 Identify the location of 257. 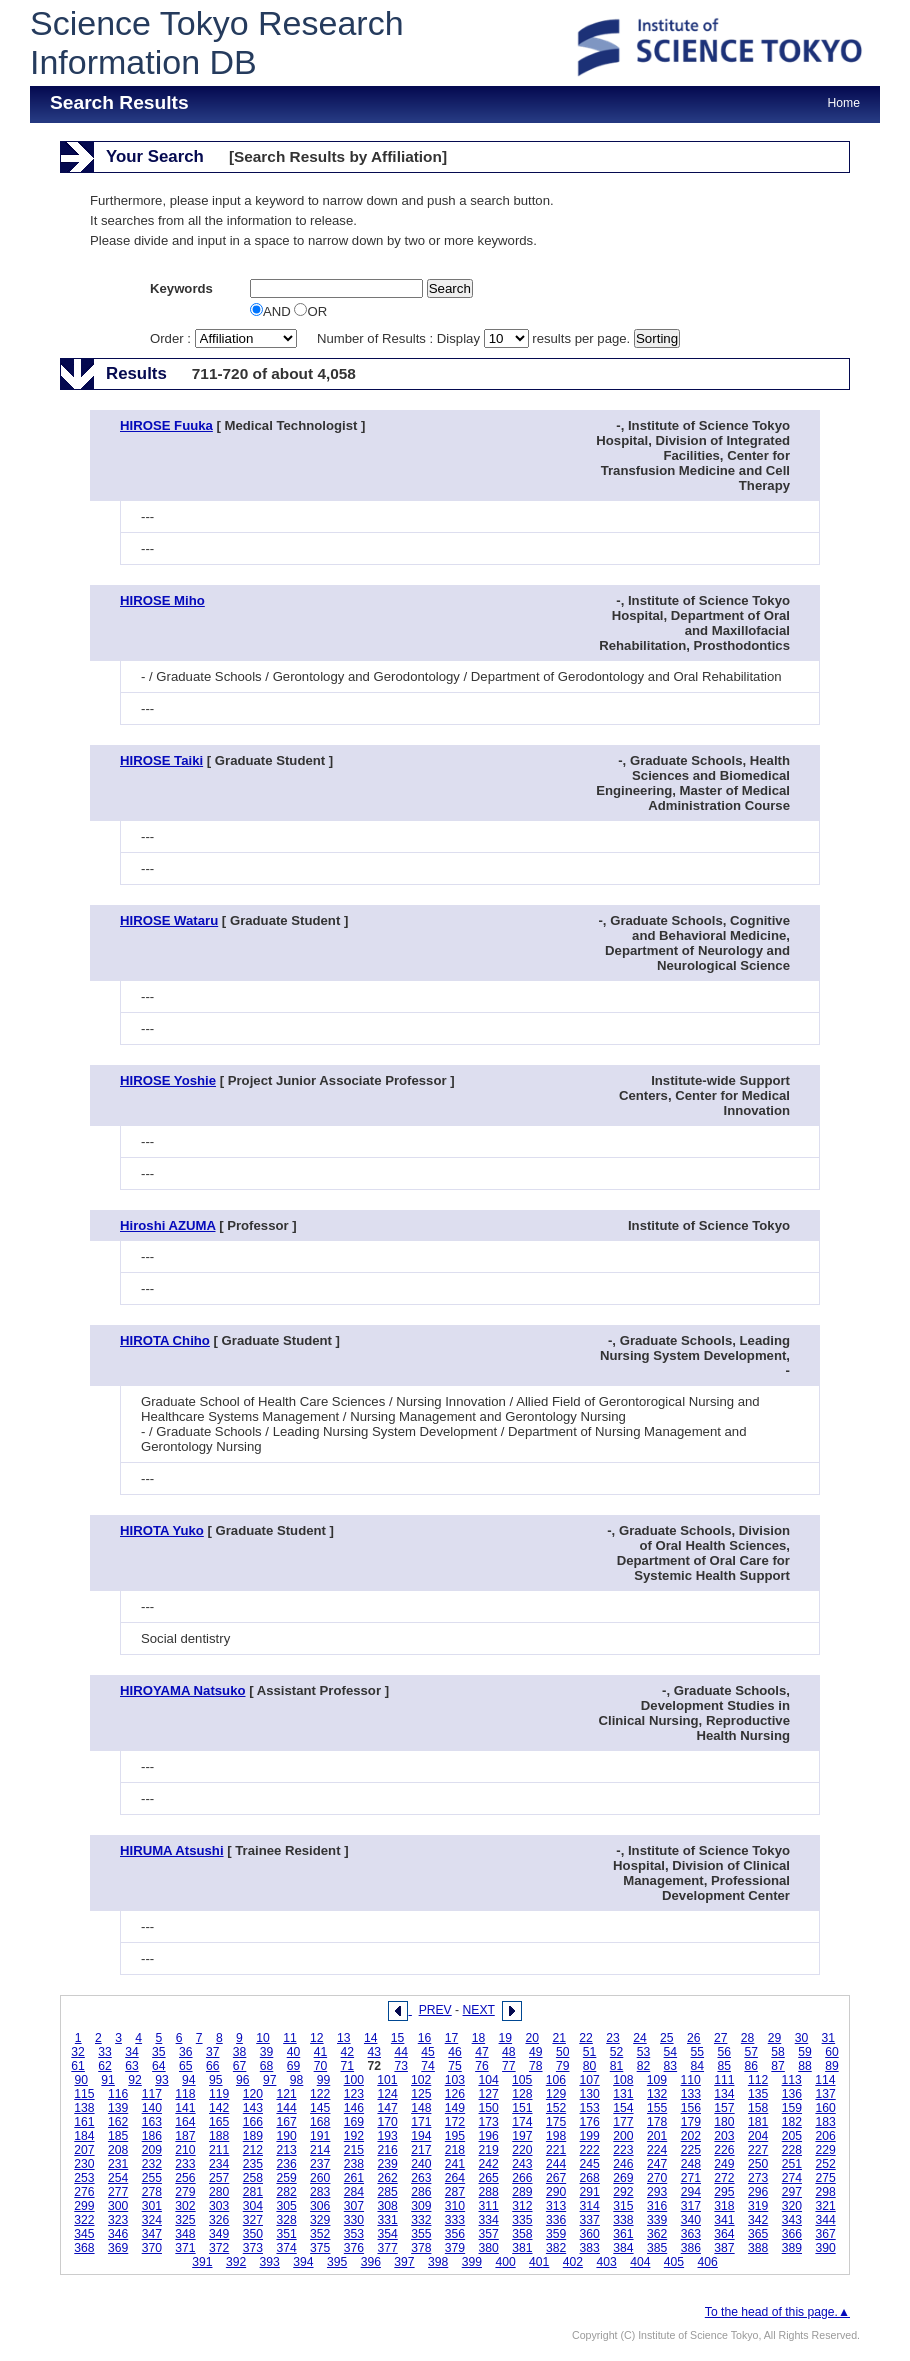
(219, 2178).